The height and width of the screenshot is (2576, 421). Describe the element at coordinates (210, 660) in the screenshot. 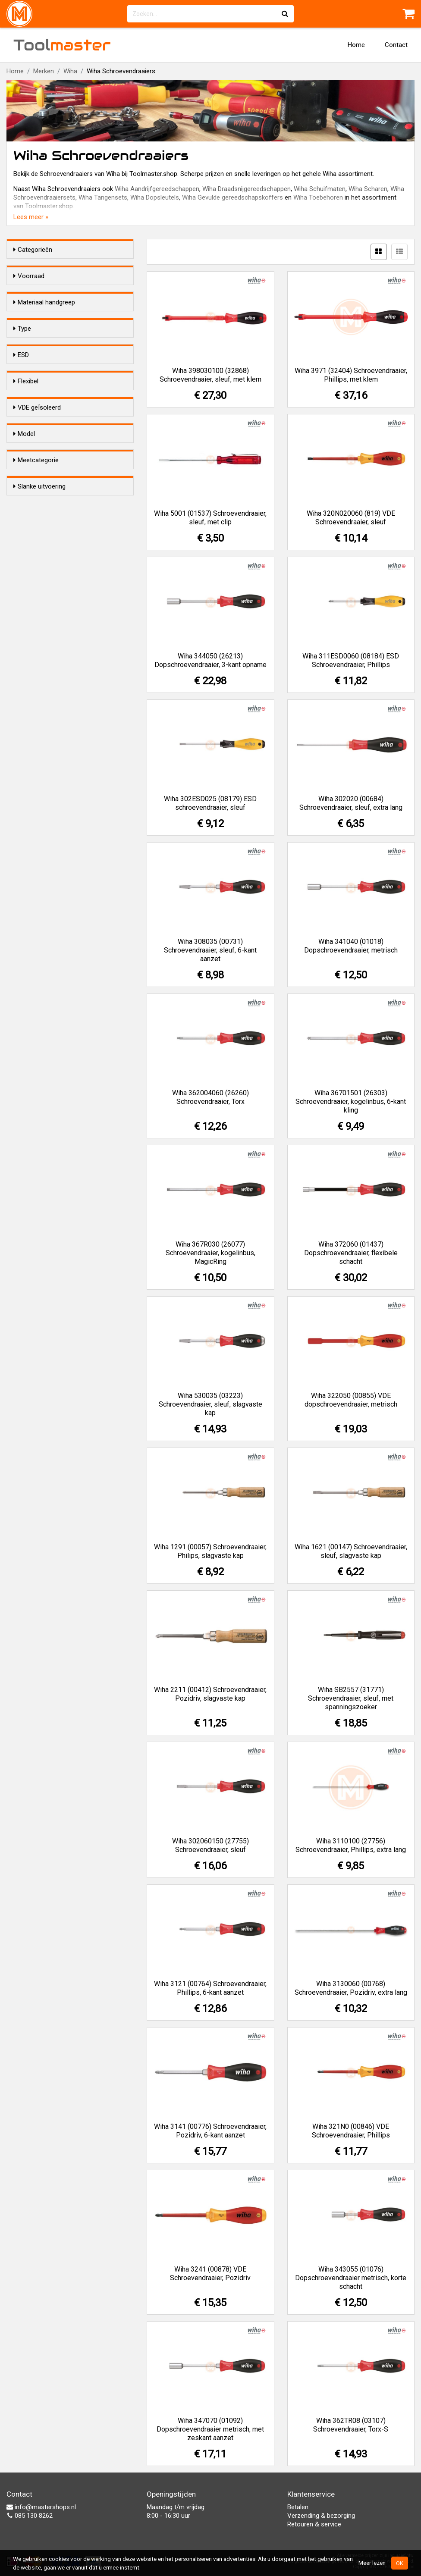

I see `Wiha 344050 (26213) Dopschroevendraaier, 3-kant opname` at that location.